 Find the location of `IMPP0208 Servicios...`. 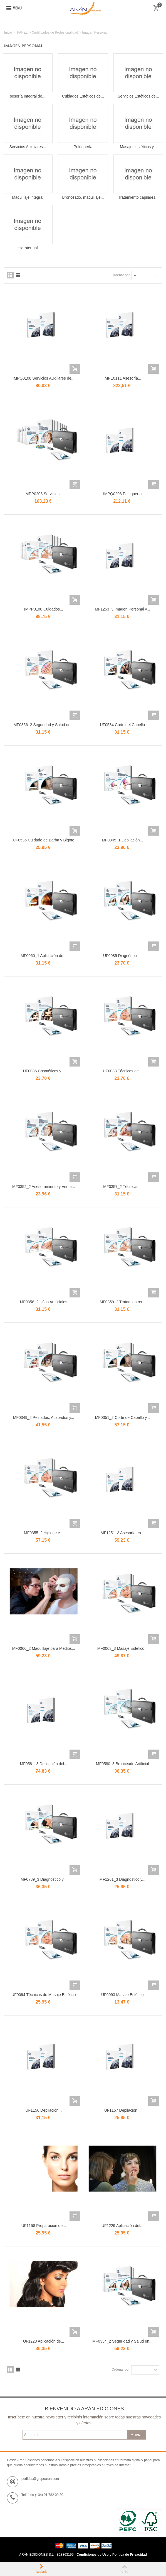

IMPP0208 Servicios... is located at coordinates (43, 494).